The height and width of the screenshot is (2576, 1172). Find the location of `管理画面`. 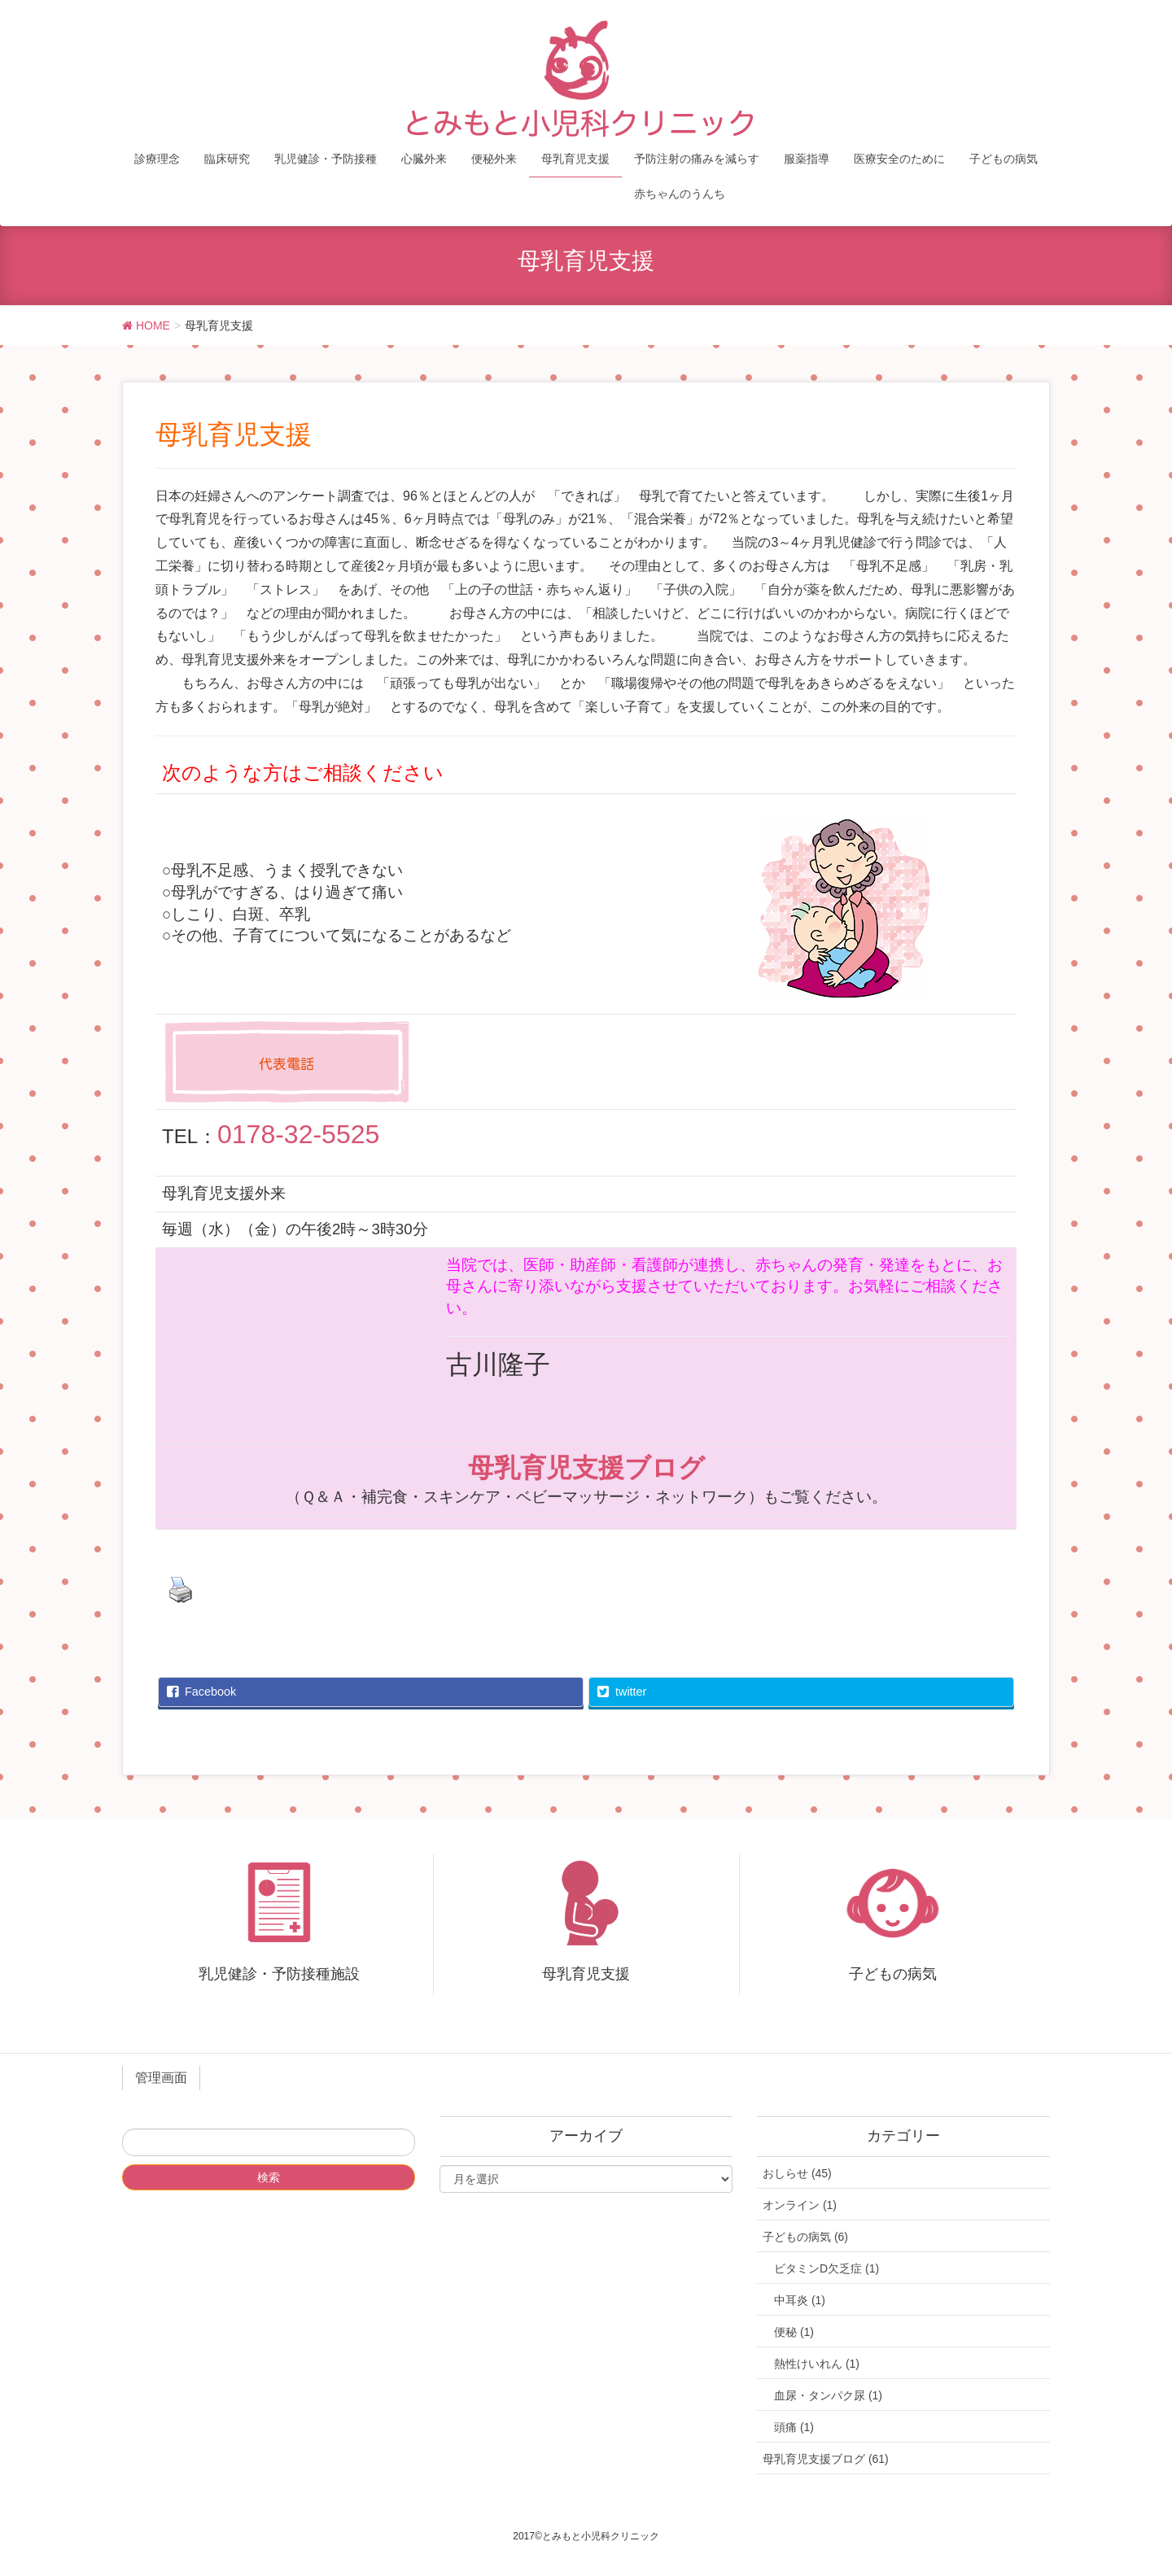

管理画面 is located at coordinates (161, 2078).